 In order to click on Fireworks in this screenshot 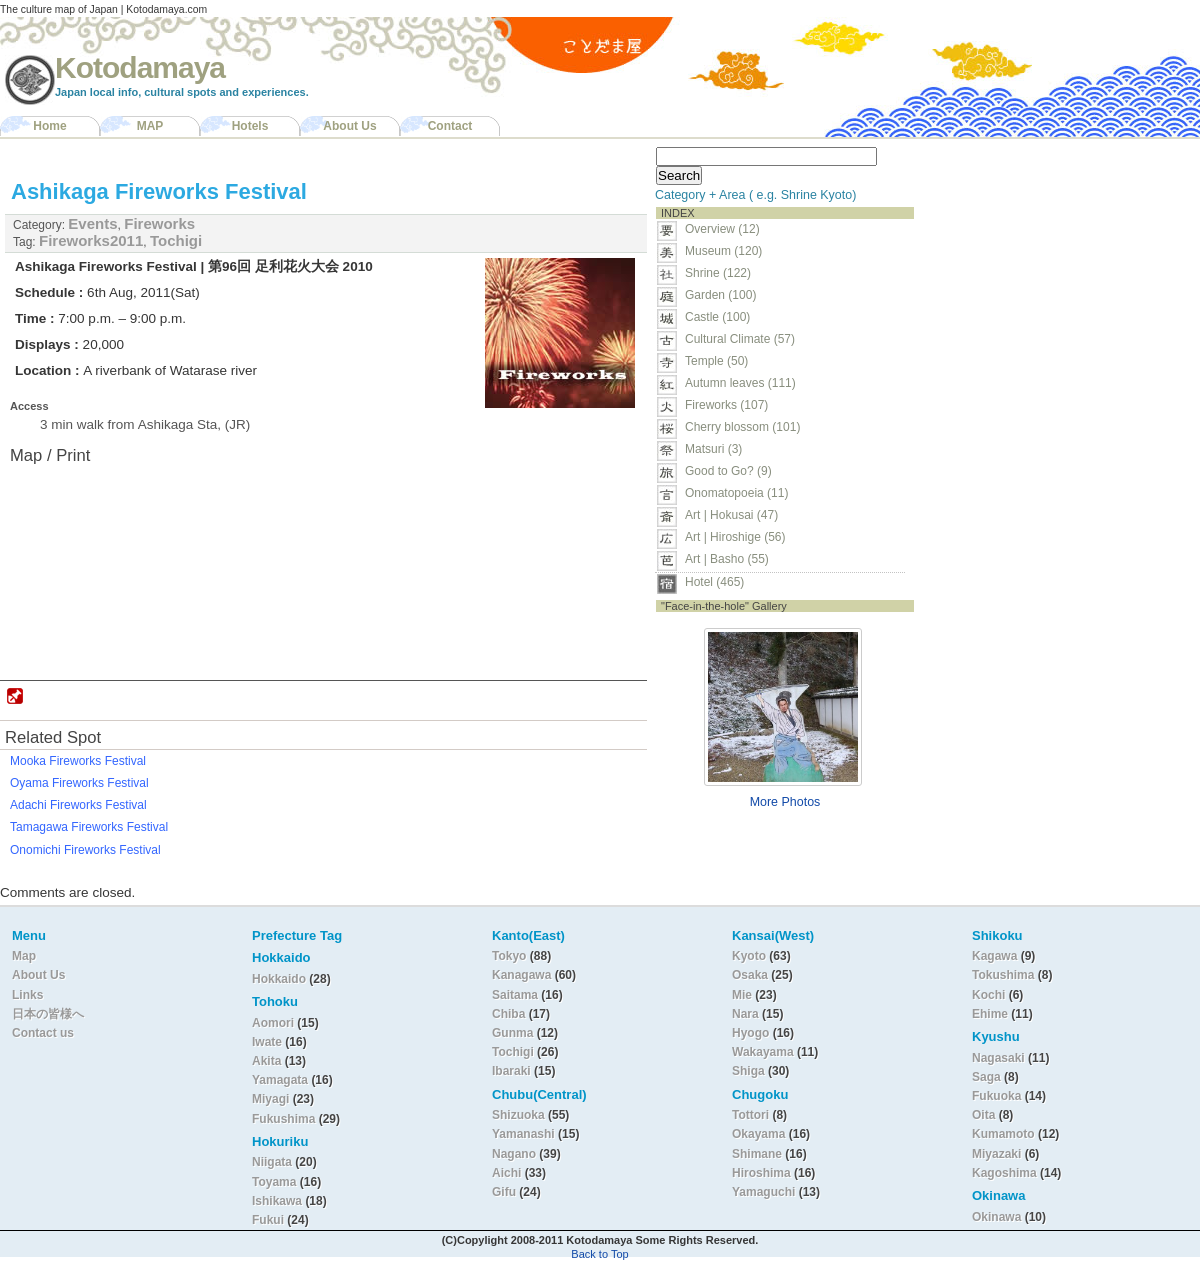, I will do `click(159, 223)`.